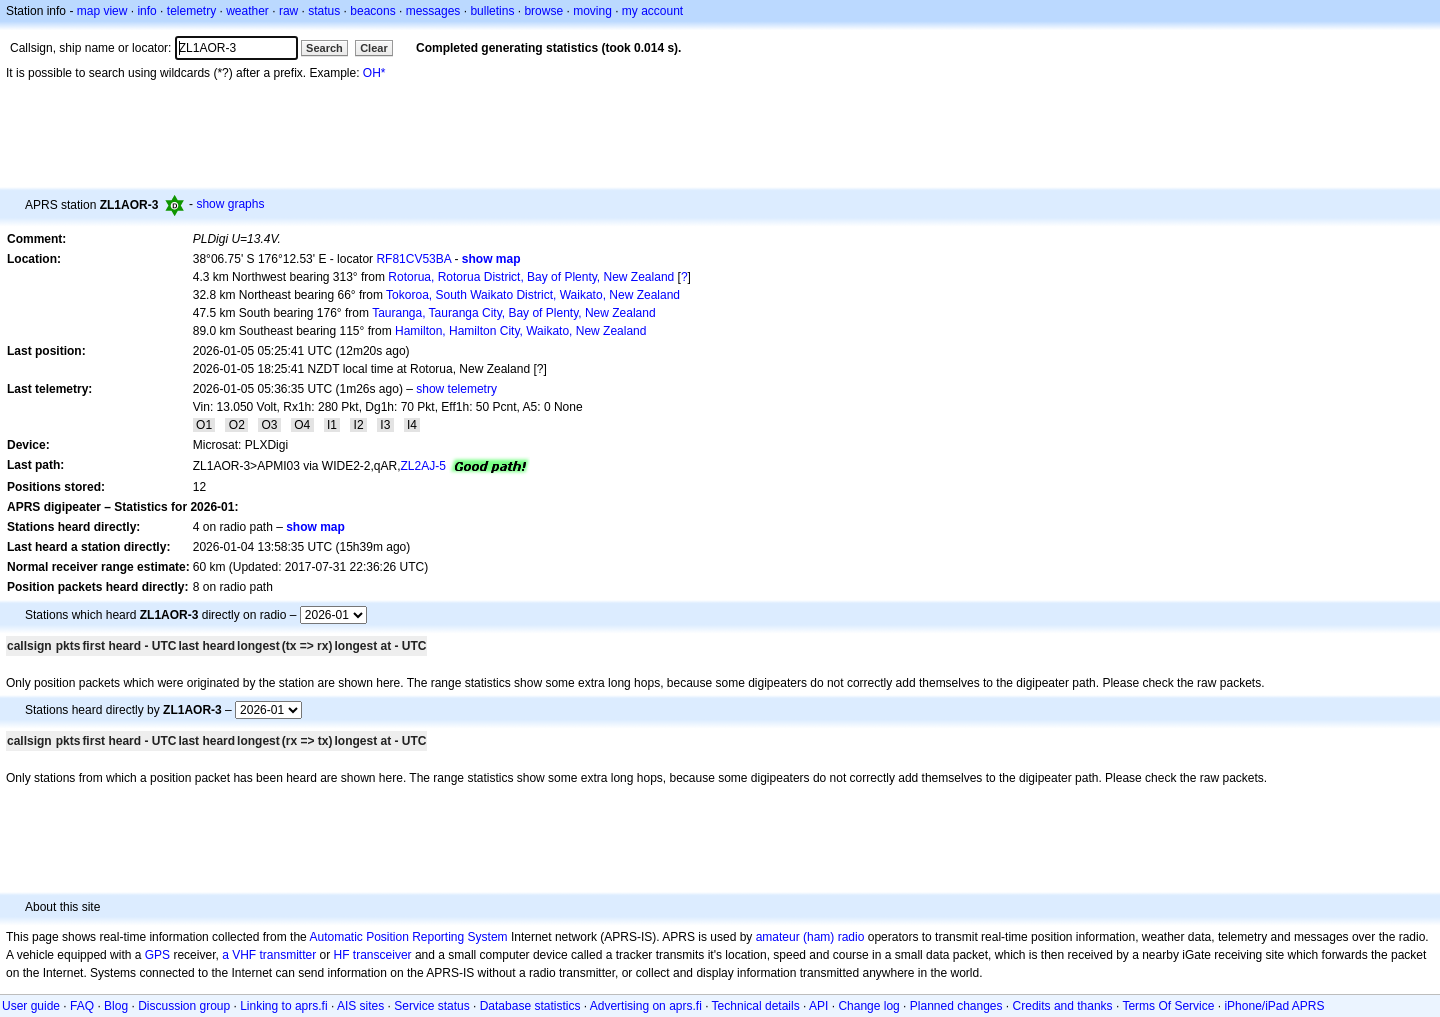 This screenshot has height=1017, width=1440. I want to click on Change log, so click(868, 1006).